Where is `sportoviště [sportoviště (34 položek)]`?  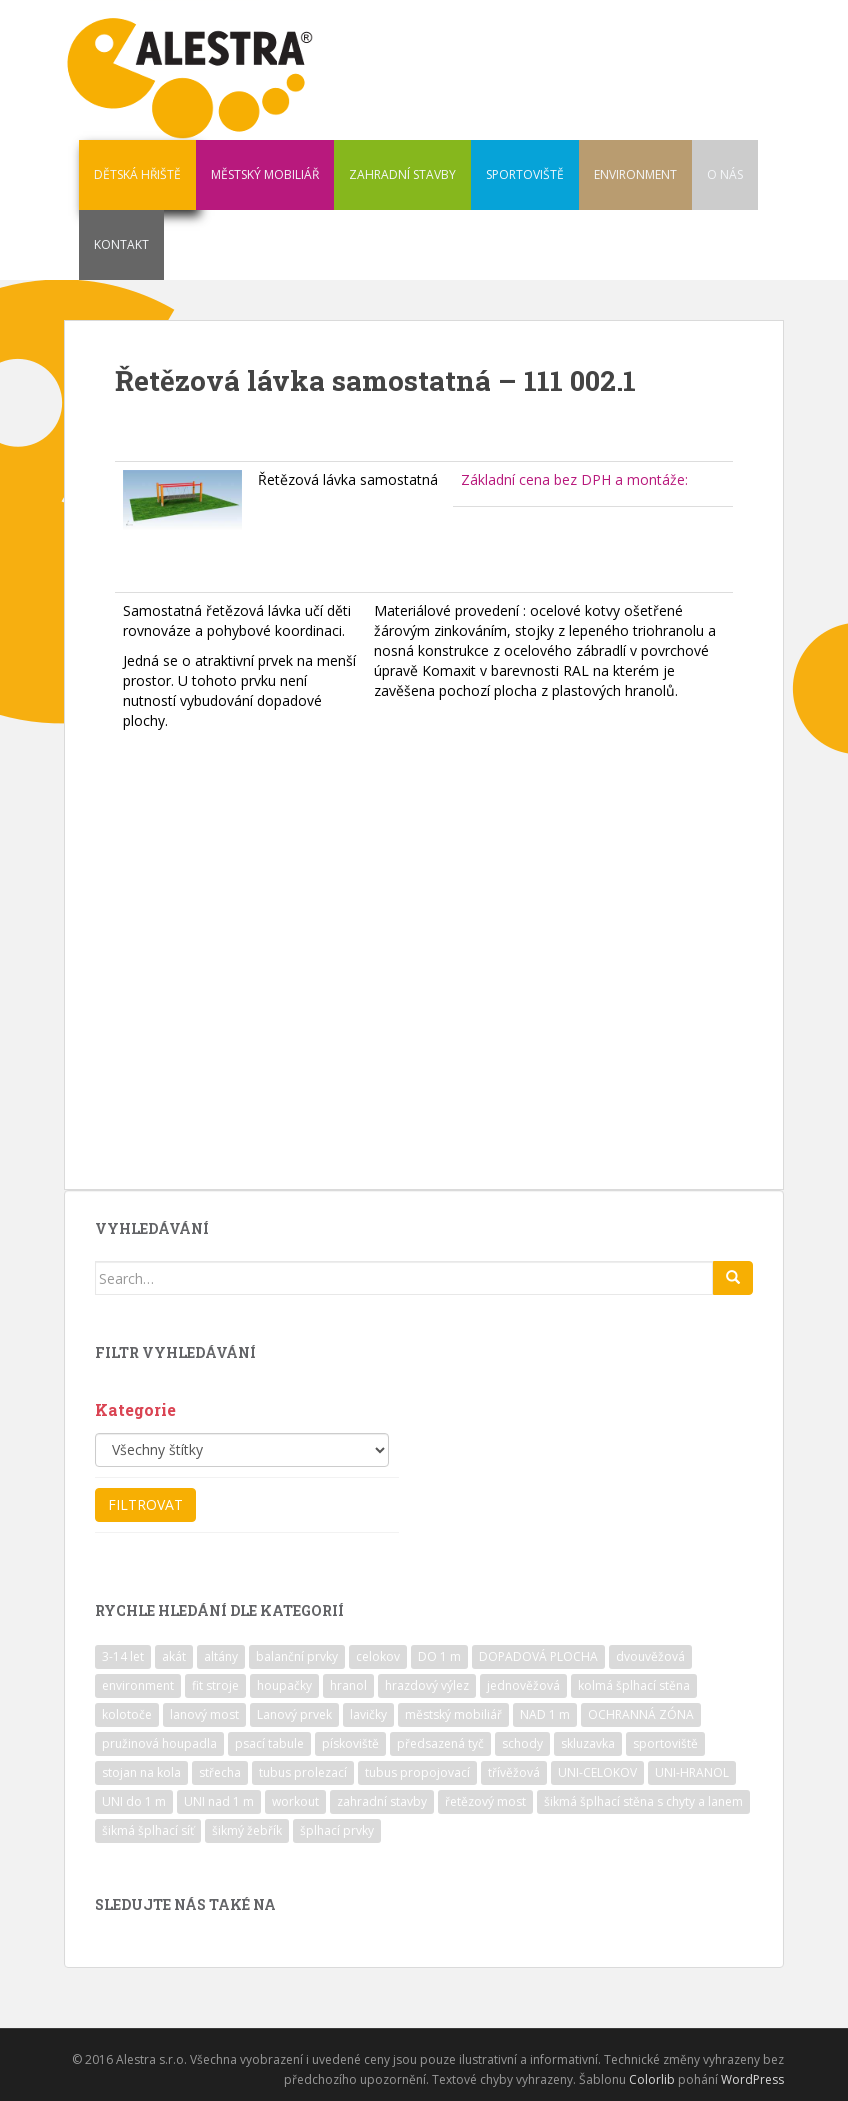
sportoviště [sportoviště (34 položek)] is located at coordinates (665, 1743).